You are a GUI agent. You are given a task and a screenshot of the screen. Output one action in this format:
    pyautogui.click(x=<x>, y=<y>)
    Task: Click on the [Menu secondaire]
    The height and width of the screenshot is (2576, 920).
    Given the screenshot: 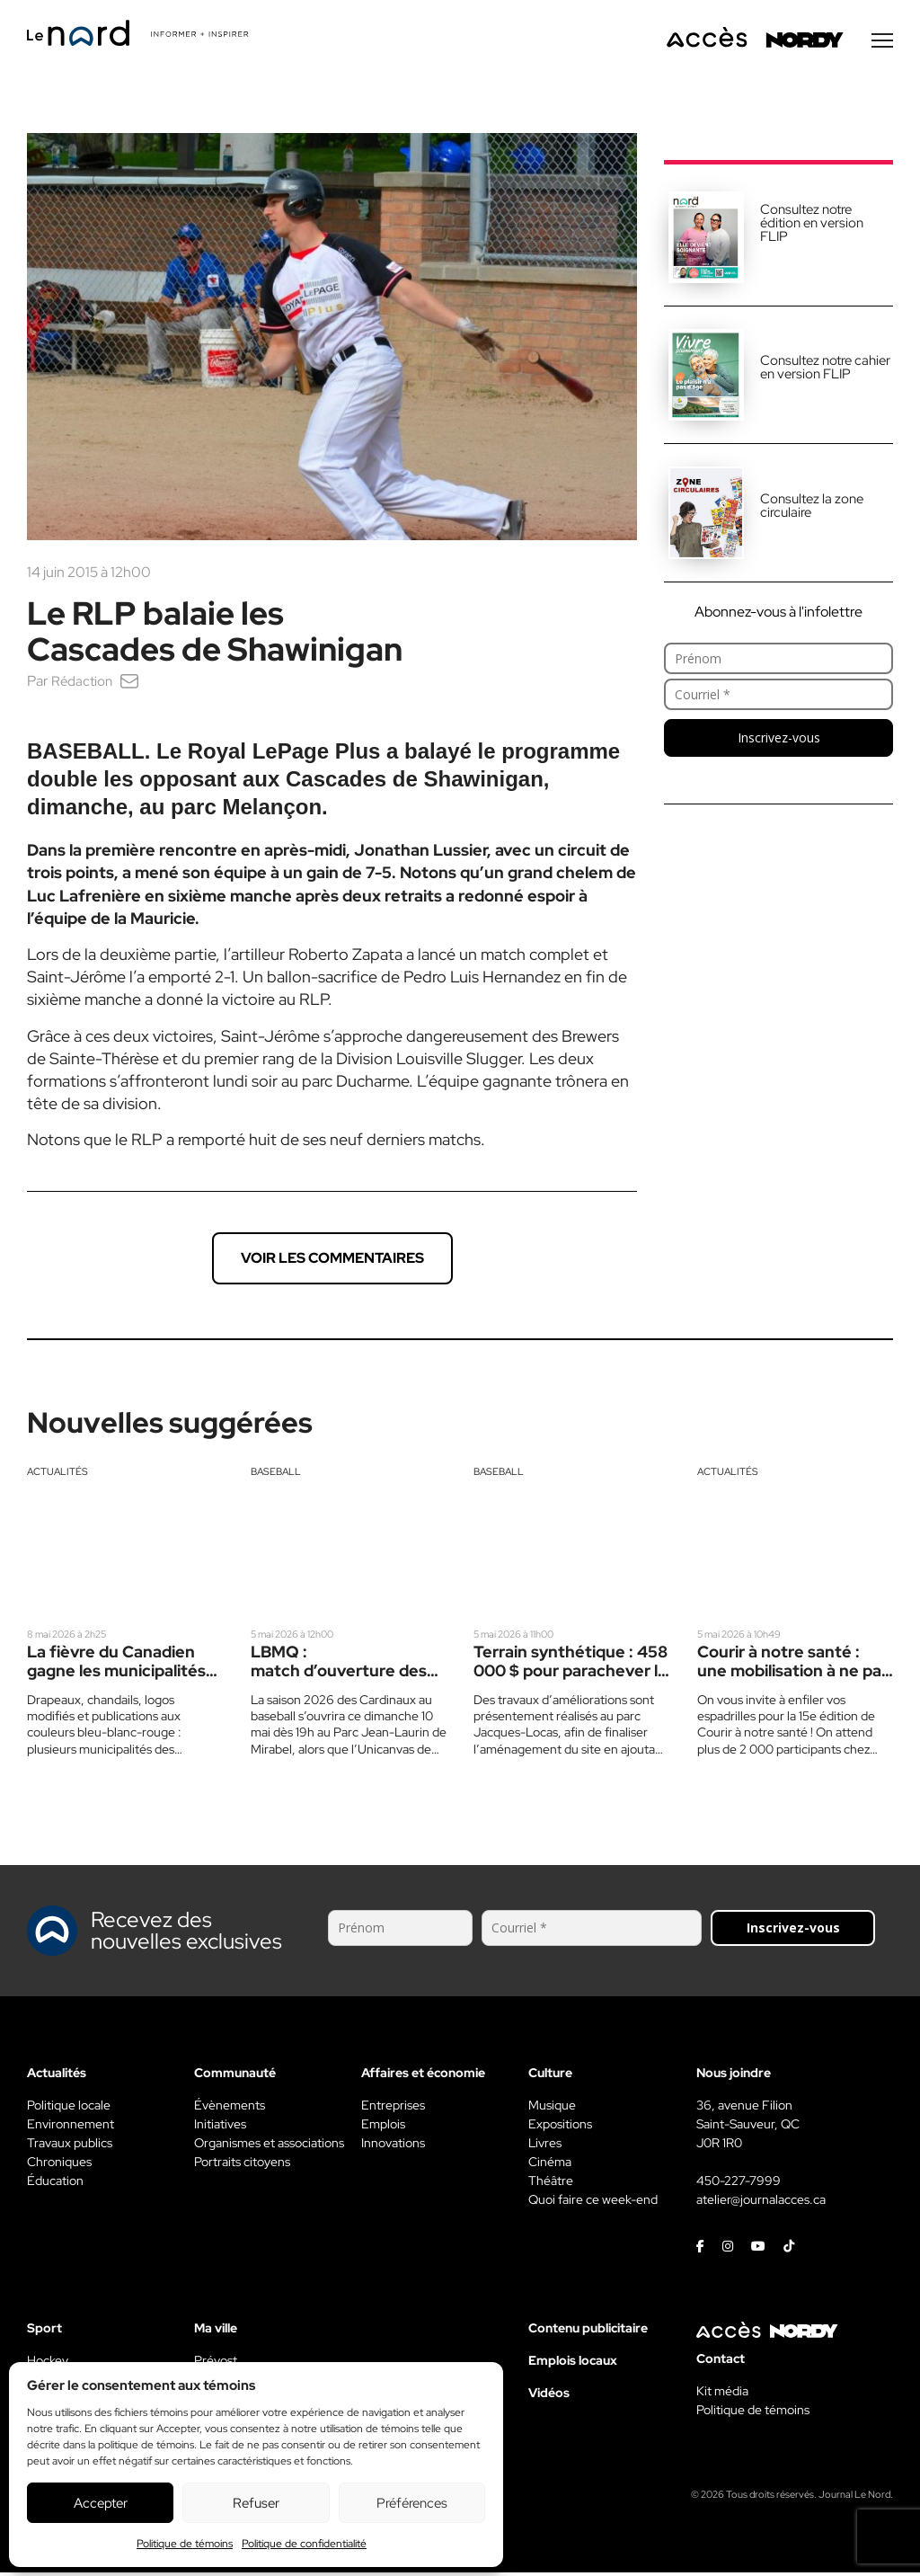 What is the action you would take?
    pyautogui.click(x=882, y=44)
    